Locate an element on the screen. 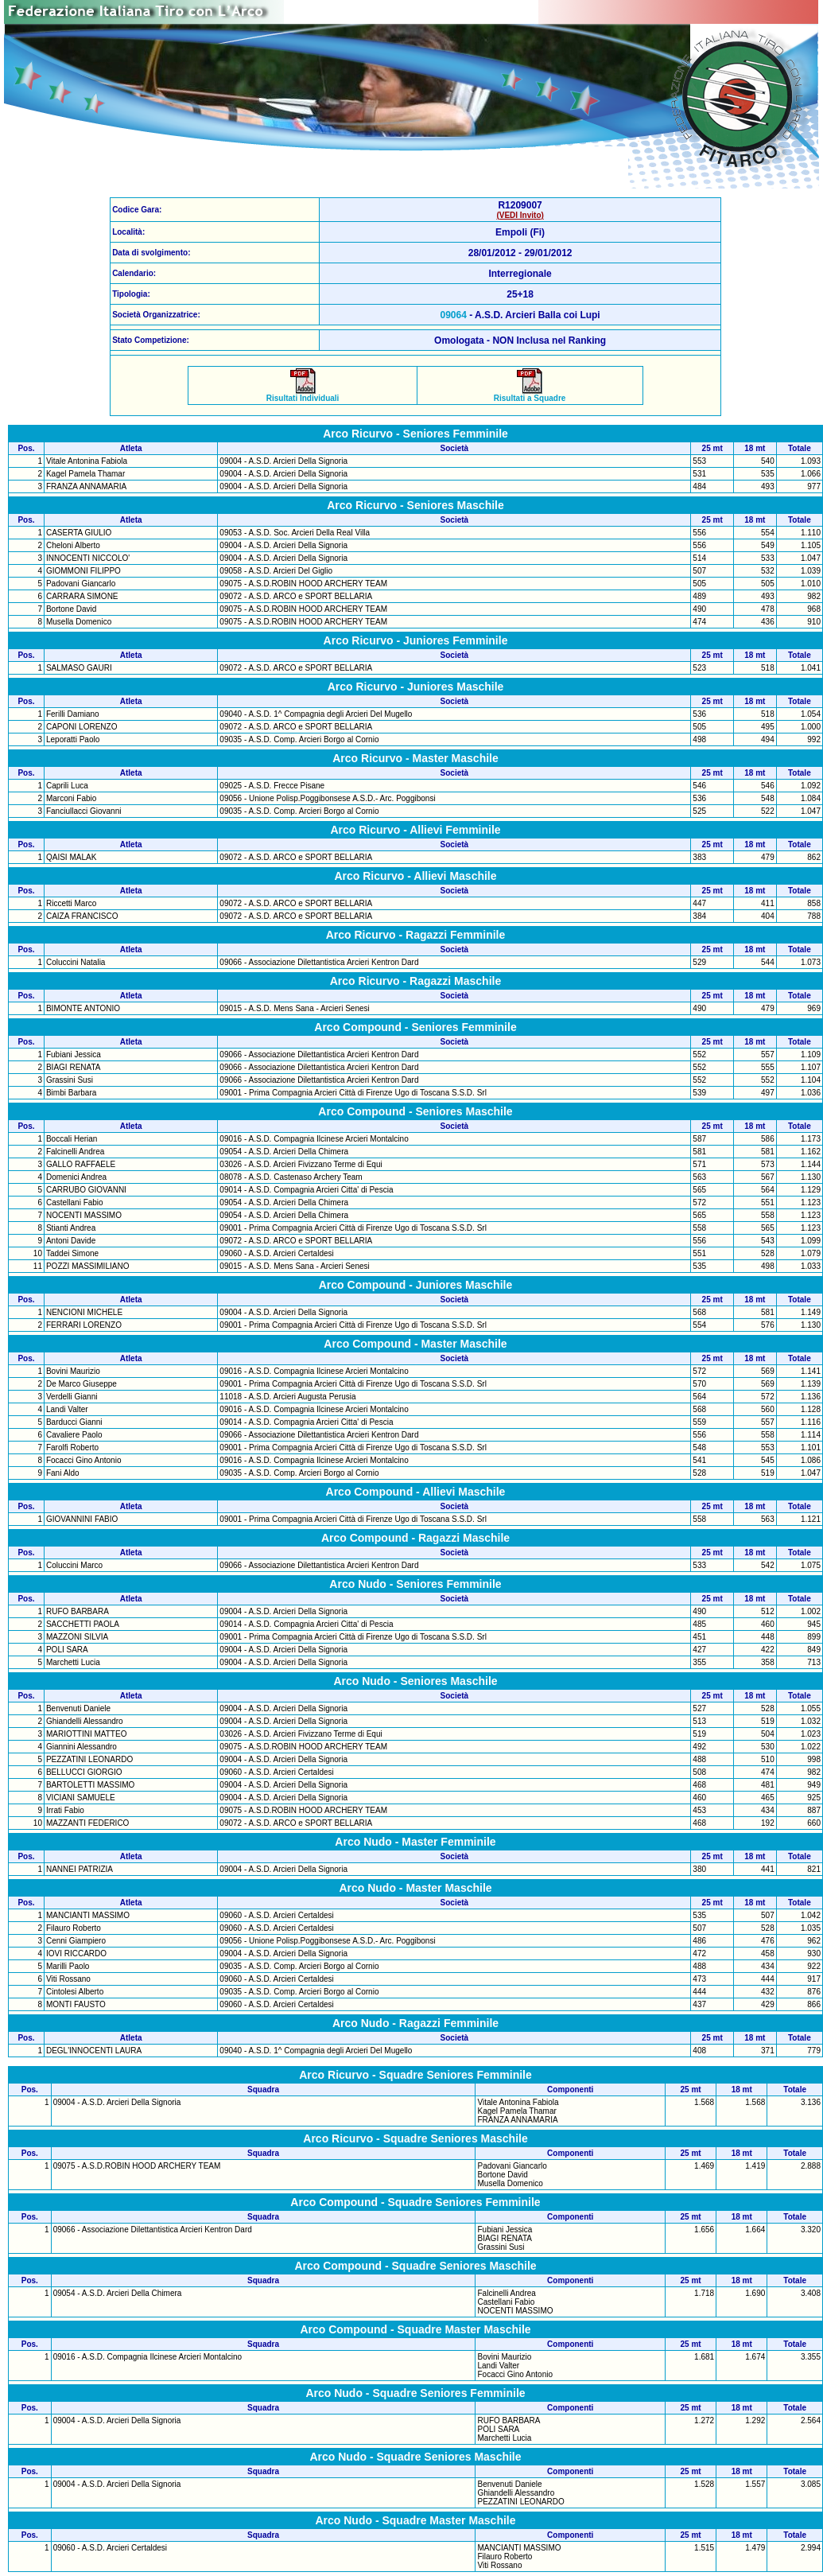 The width and height of the screenshot is (823, 2576). Risultati a Squadre is located at coordinates (530, 395).